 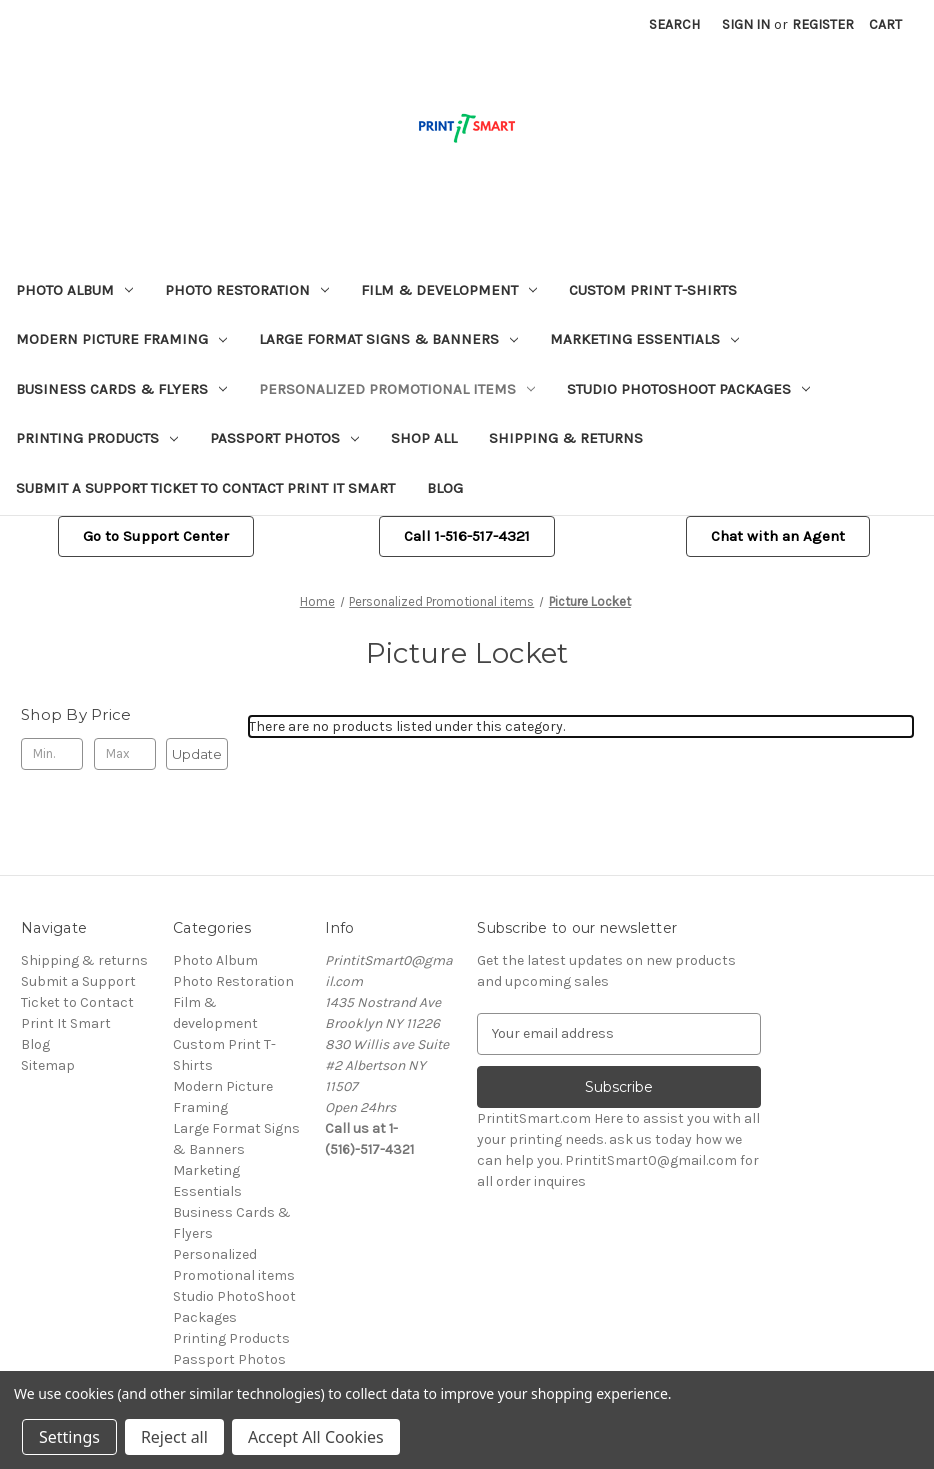 I want to click on Business Cards & Flyers, so click(x=121, y=389).